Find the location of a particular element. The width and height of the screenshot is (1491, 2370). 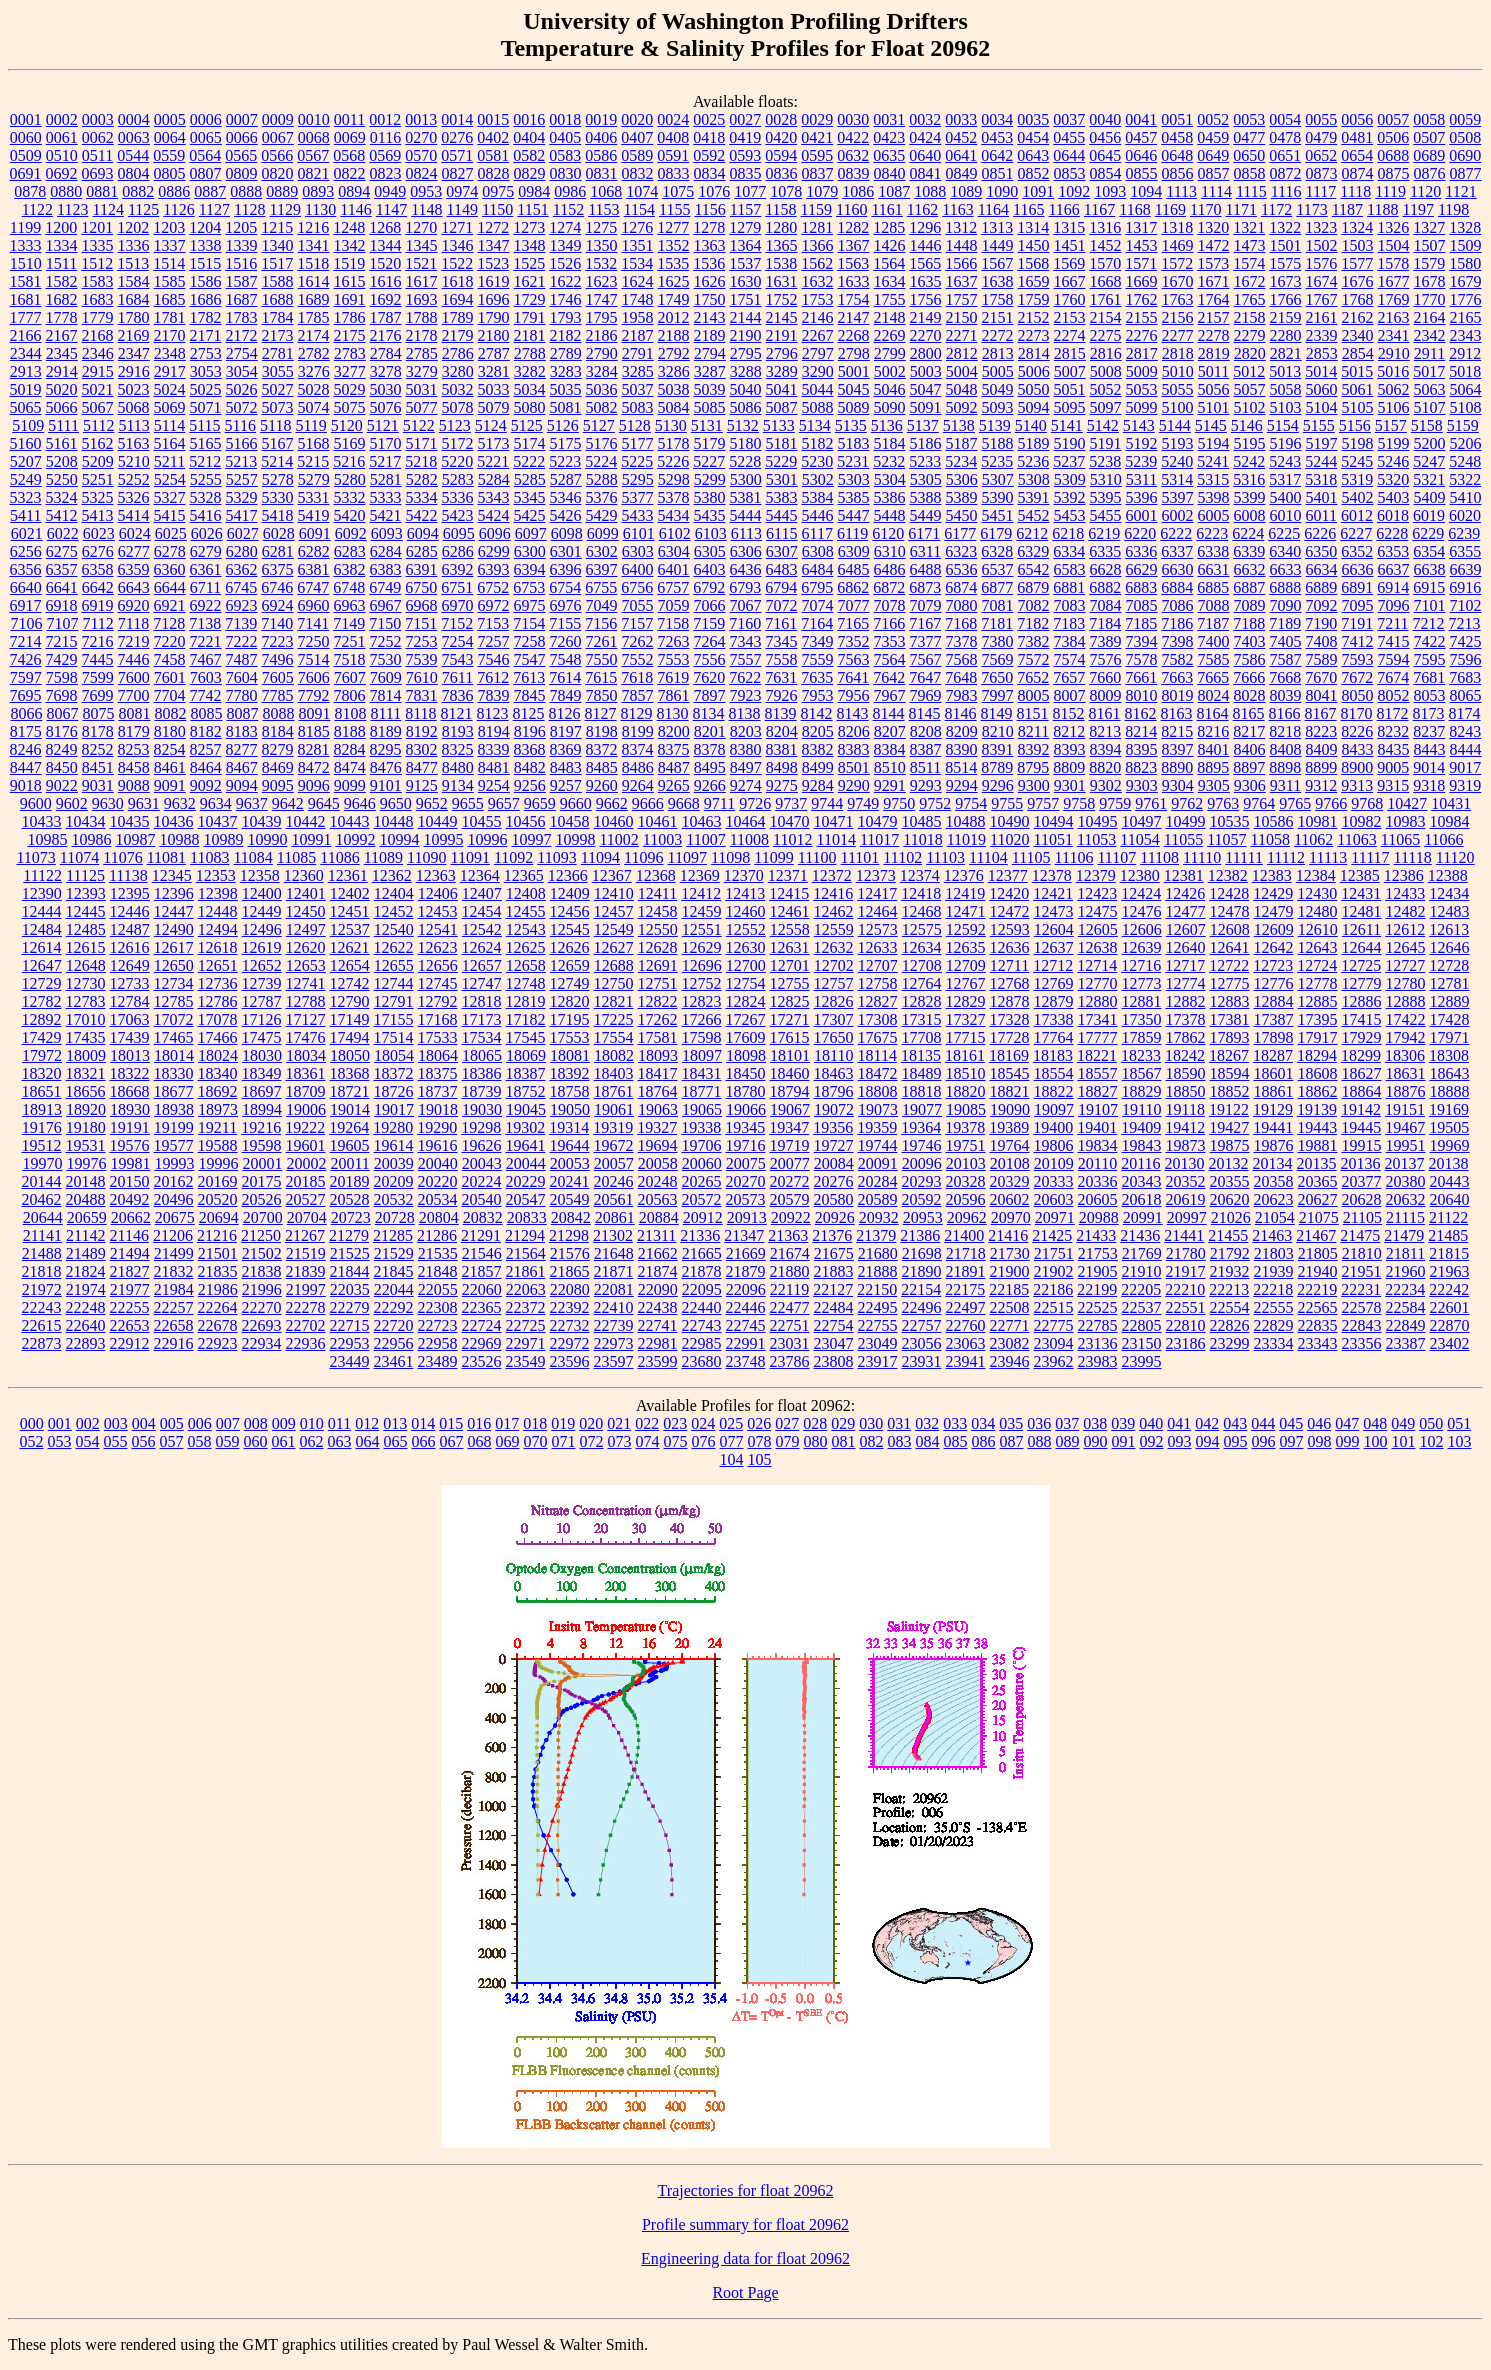

22210 is located at coordinates (1185, 1289).